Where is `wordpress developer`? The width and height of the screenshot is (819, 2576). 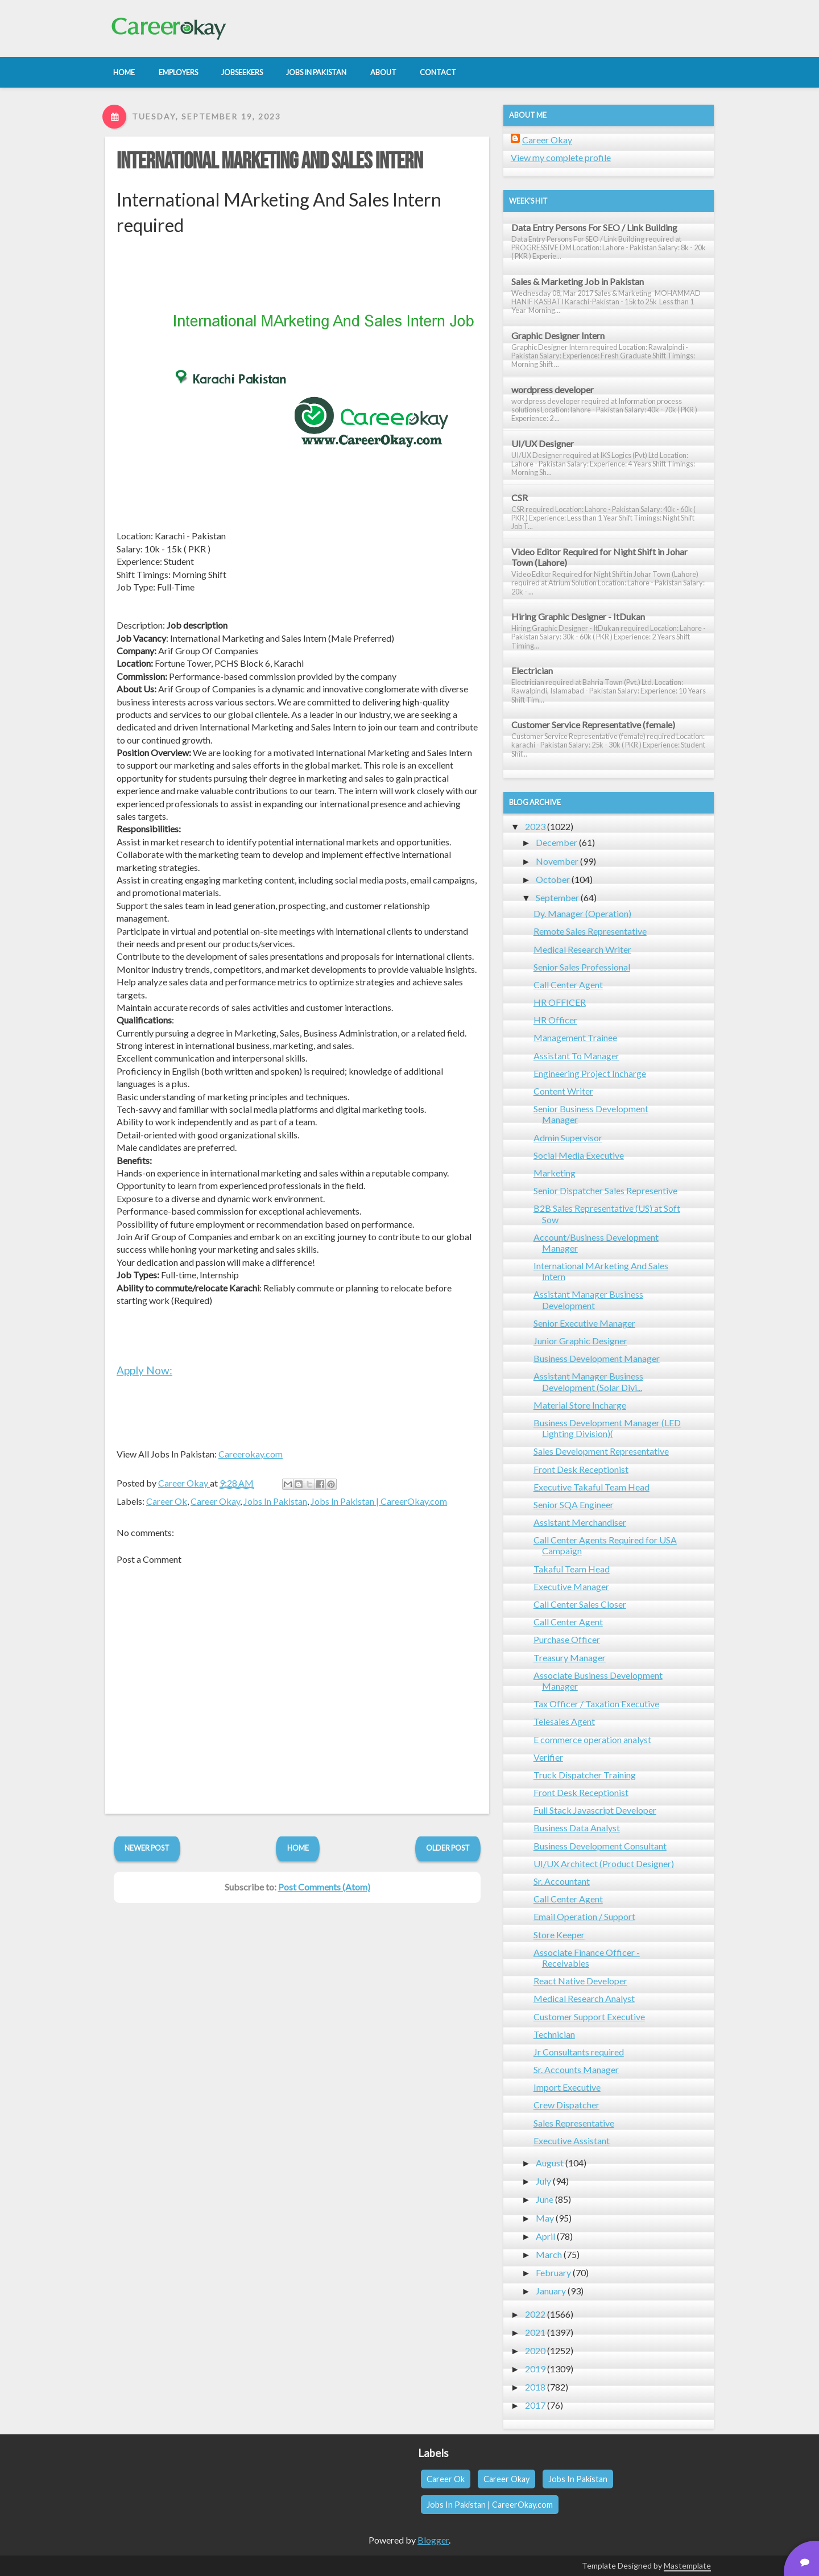 wordpress developer is located at coordinates (552, 389).